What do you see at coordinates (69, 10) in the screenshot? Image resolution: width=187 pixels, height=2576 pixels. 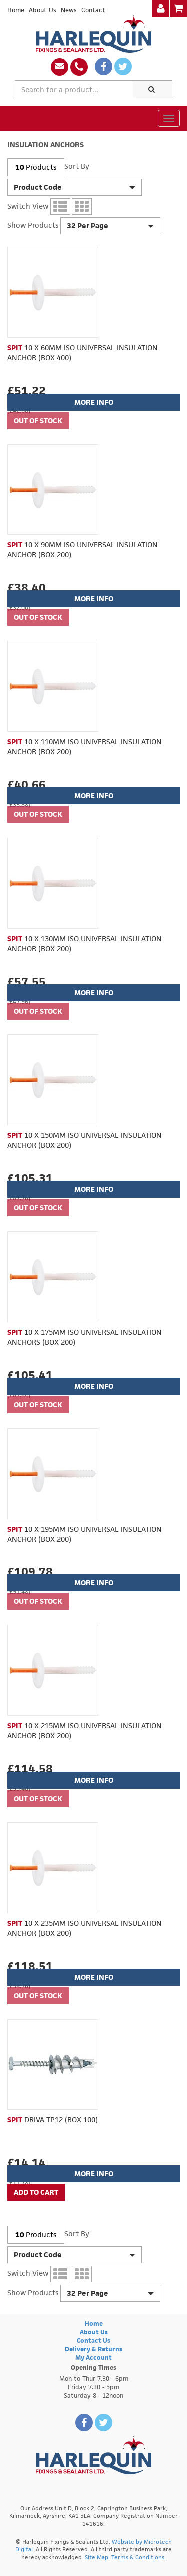 I see `News` at bounding box center [69, 10].